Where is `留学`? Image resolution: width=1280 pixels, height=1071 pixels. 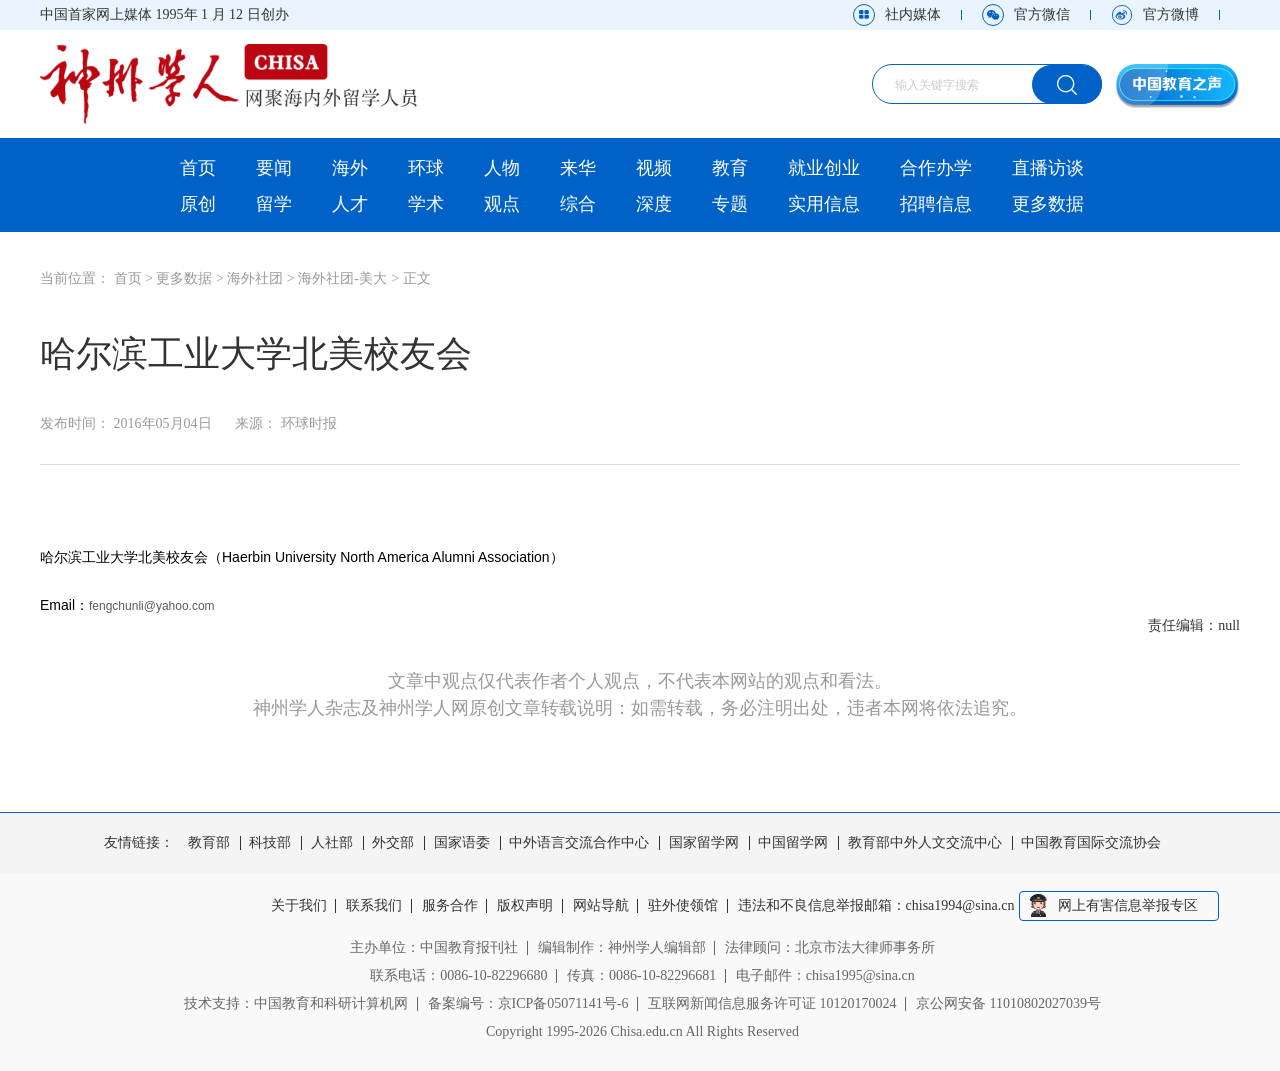 留学 is located at coordinates (274, 204).